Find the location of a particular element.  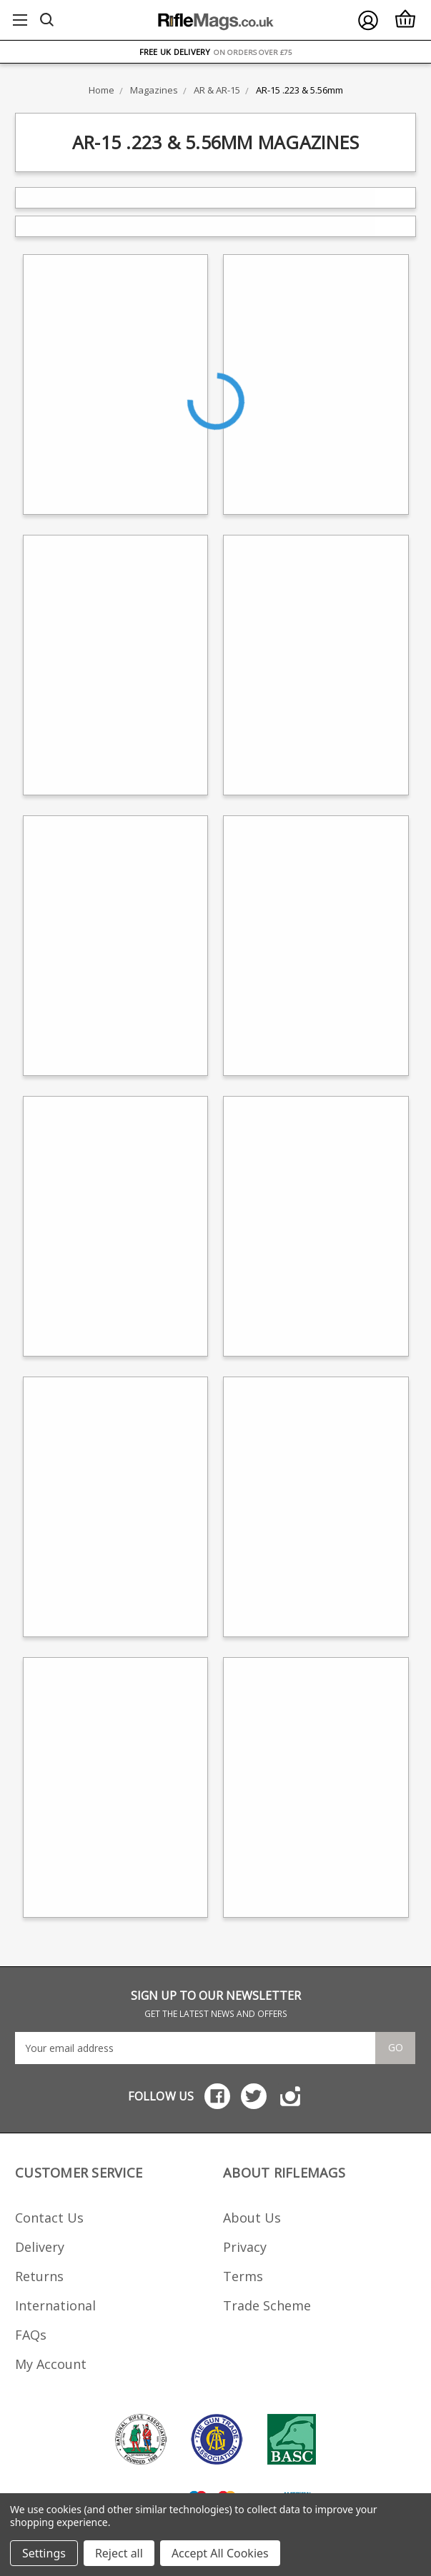

Returns is located at coordinates (39, 2276).